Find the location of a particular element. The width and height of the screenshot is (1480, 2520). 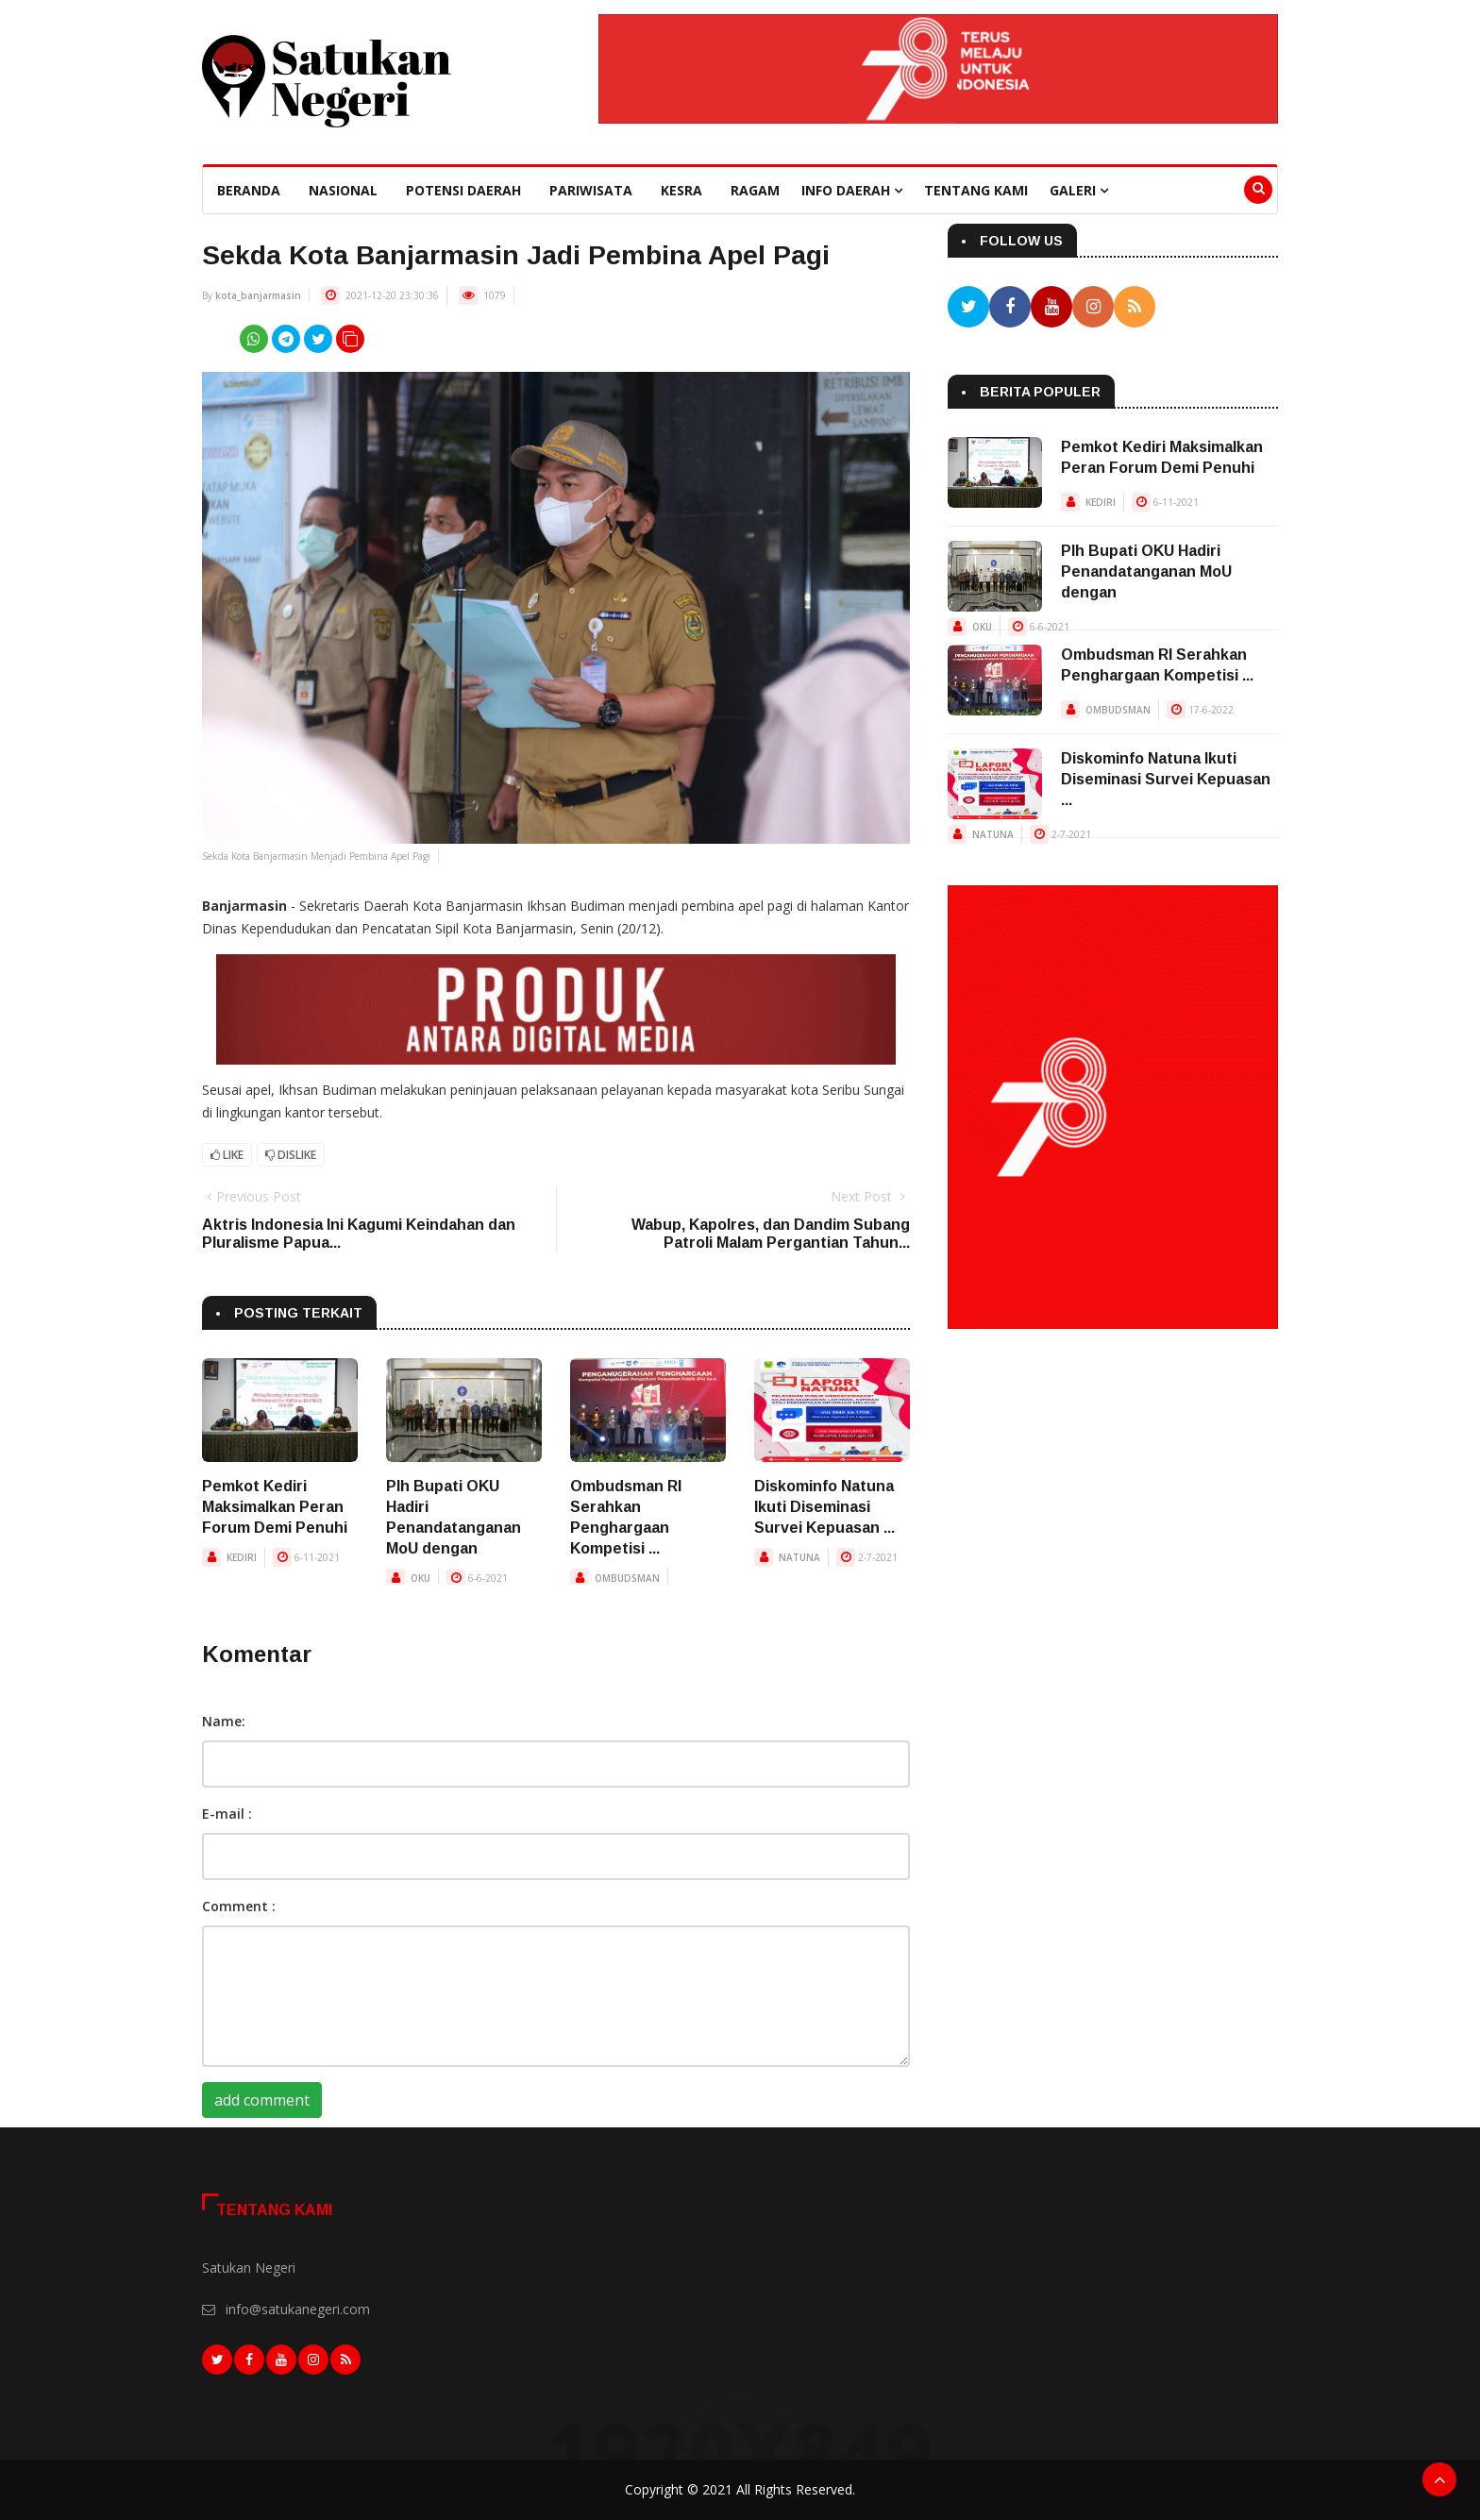

Name: is located at coordinates (223, 1721).